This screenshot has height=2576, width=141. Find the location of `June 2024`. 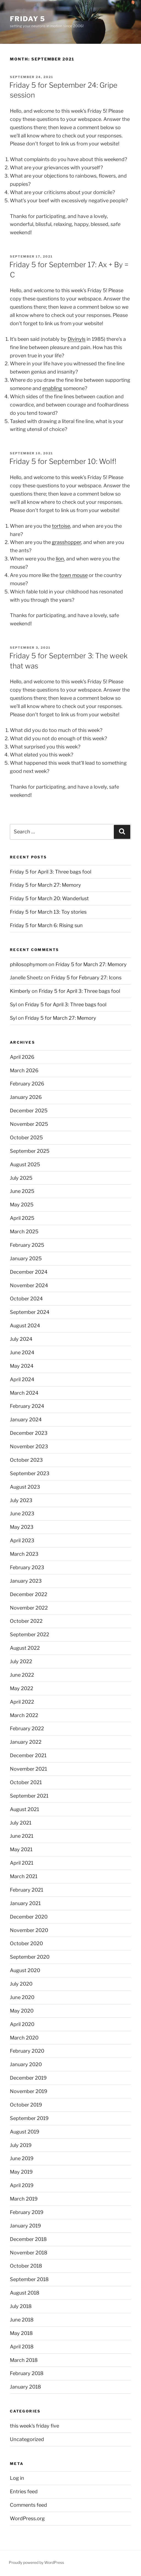

June 2024 is located at coordinates (22, 1352).